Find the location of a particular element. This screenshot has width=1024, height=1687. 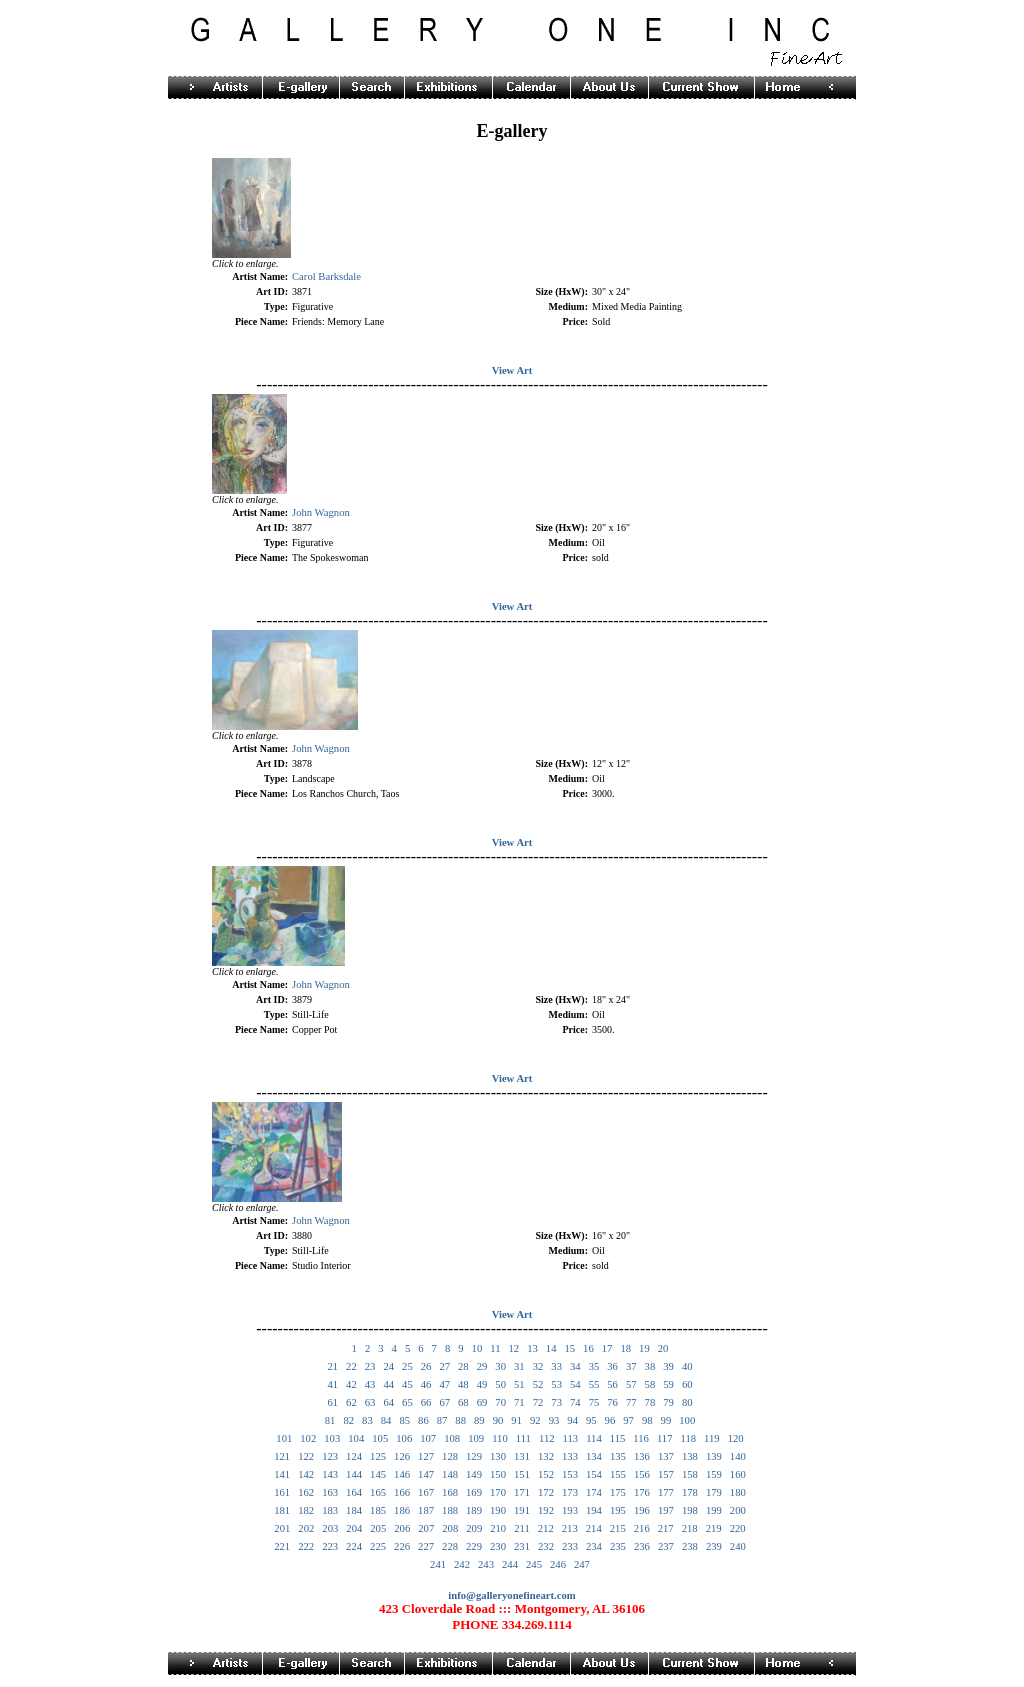

138 is located at coordinates (690, 1456).